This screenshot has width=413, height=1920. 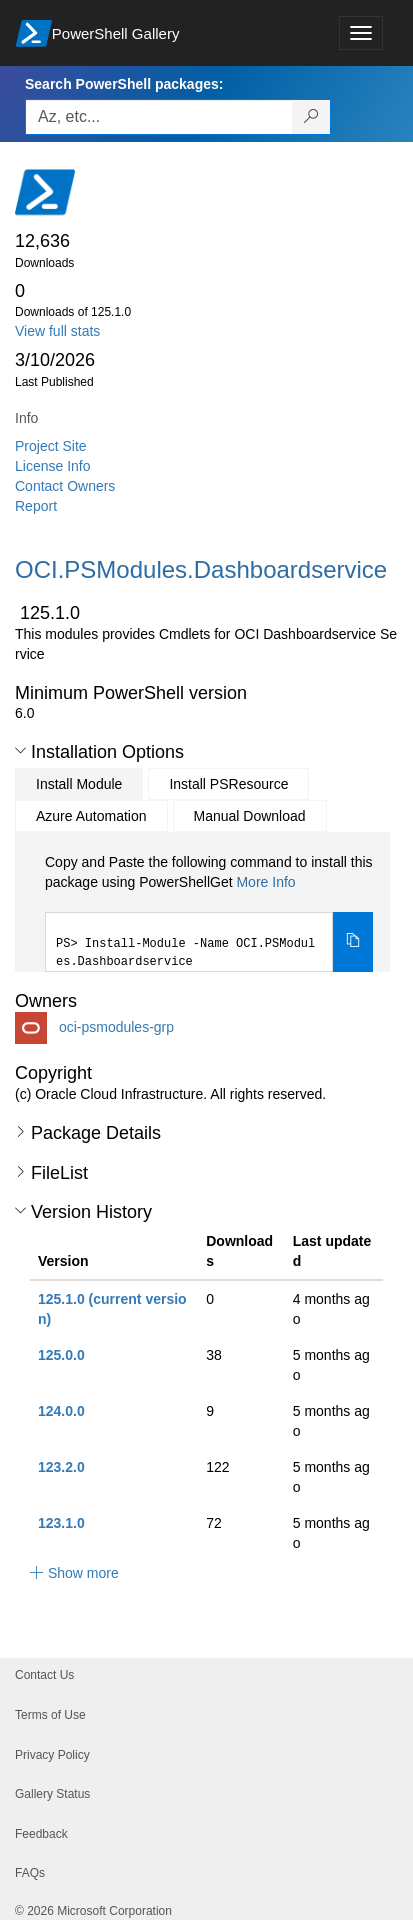 What do you see at coordinates (209, 912) in the screenshot?
I see `[tabpanel]` at bounding box center [209, 912].